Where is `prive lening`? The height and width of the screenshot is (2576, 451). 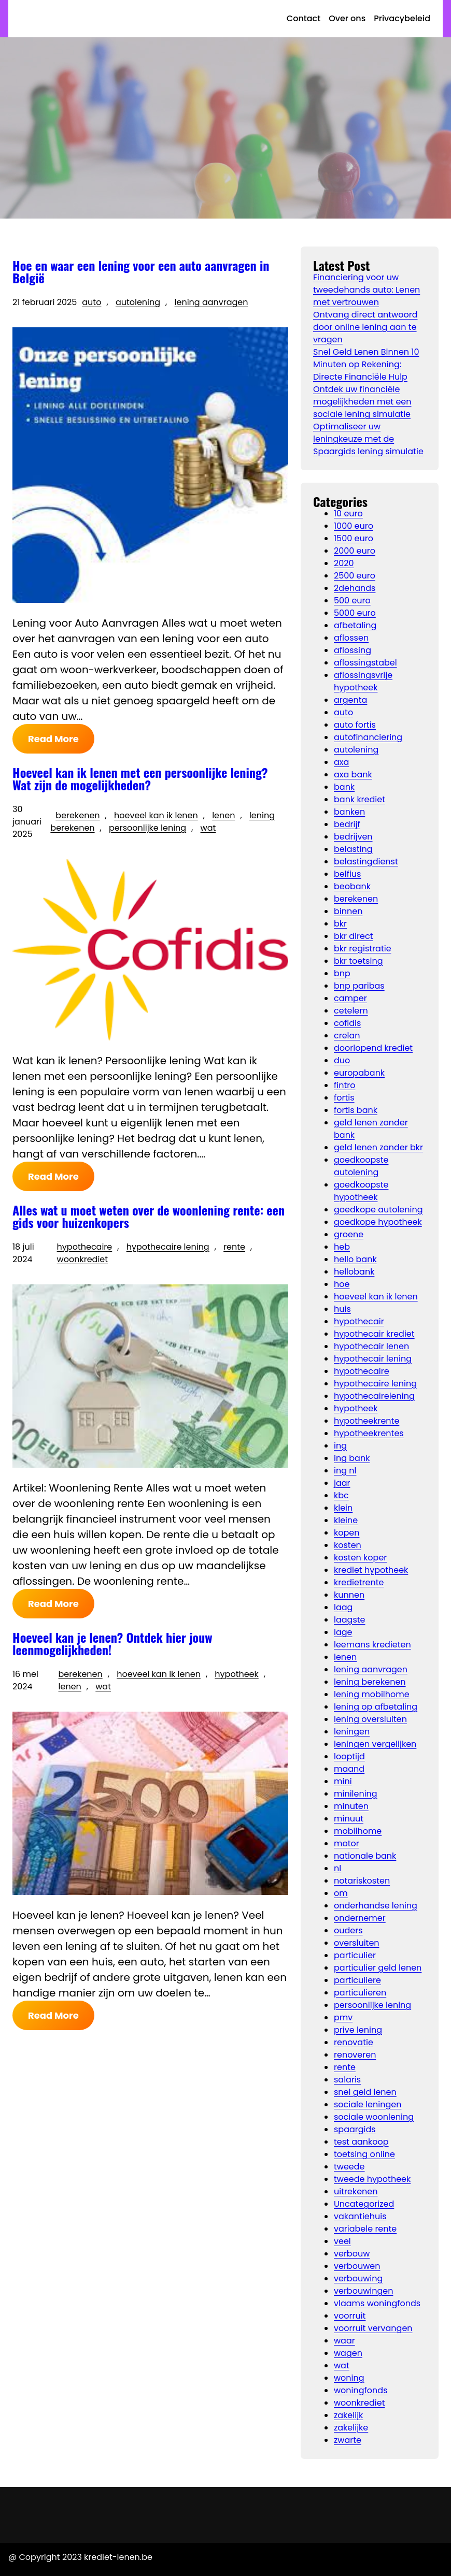 prive lening is located at coordinates (358, 2030).